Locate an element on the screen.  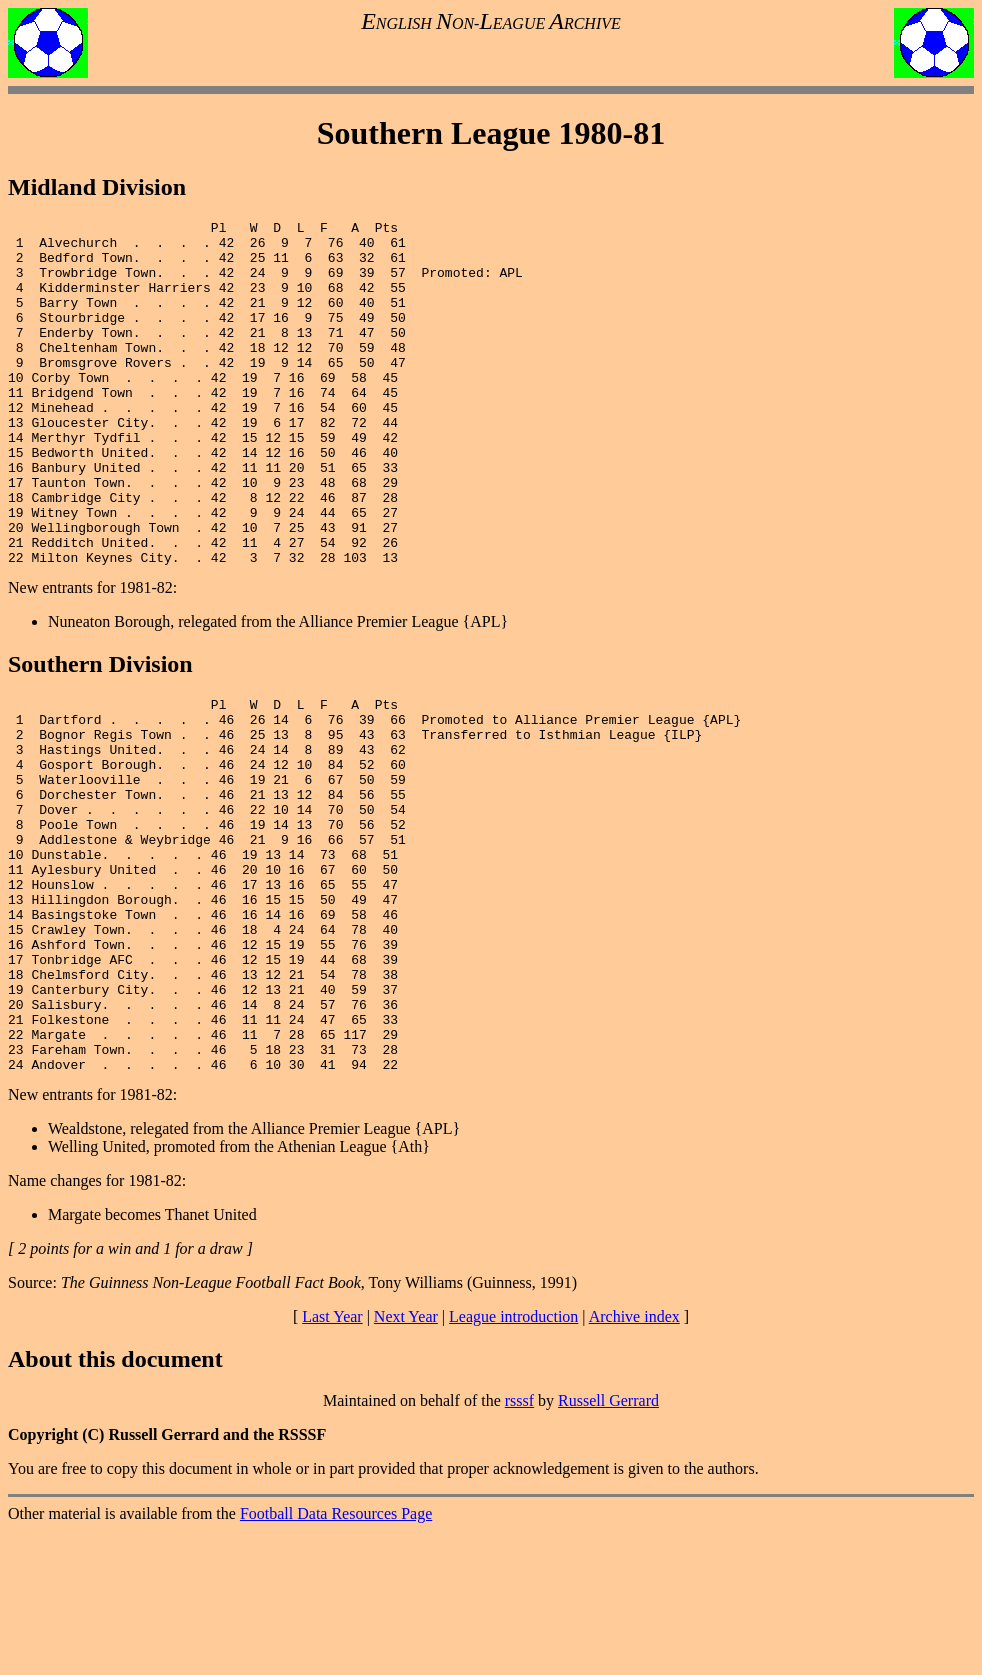
Next Year is located at coordinates (406, 1460).